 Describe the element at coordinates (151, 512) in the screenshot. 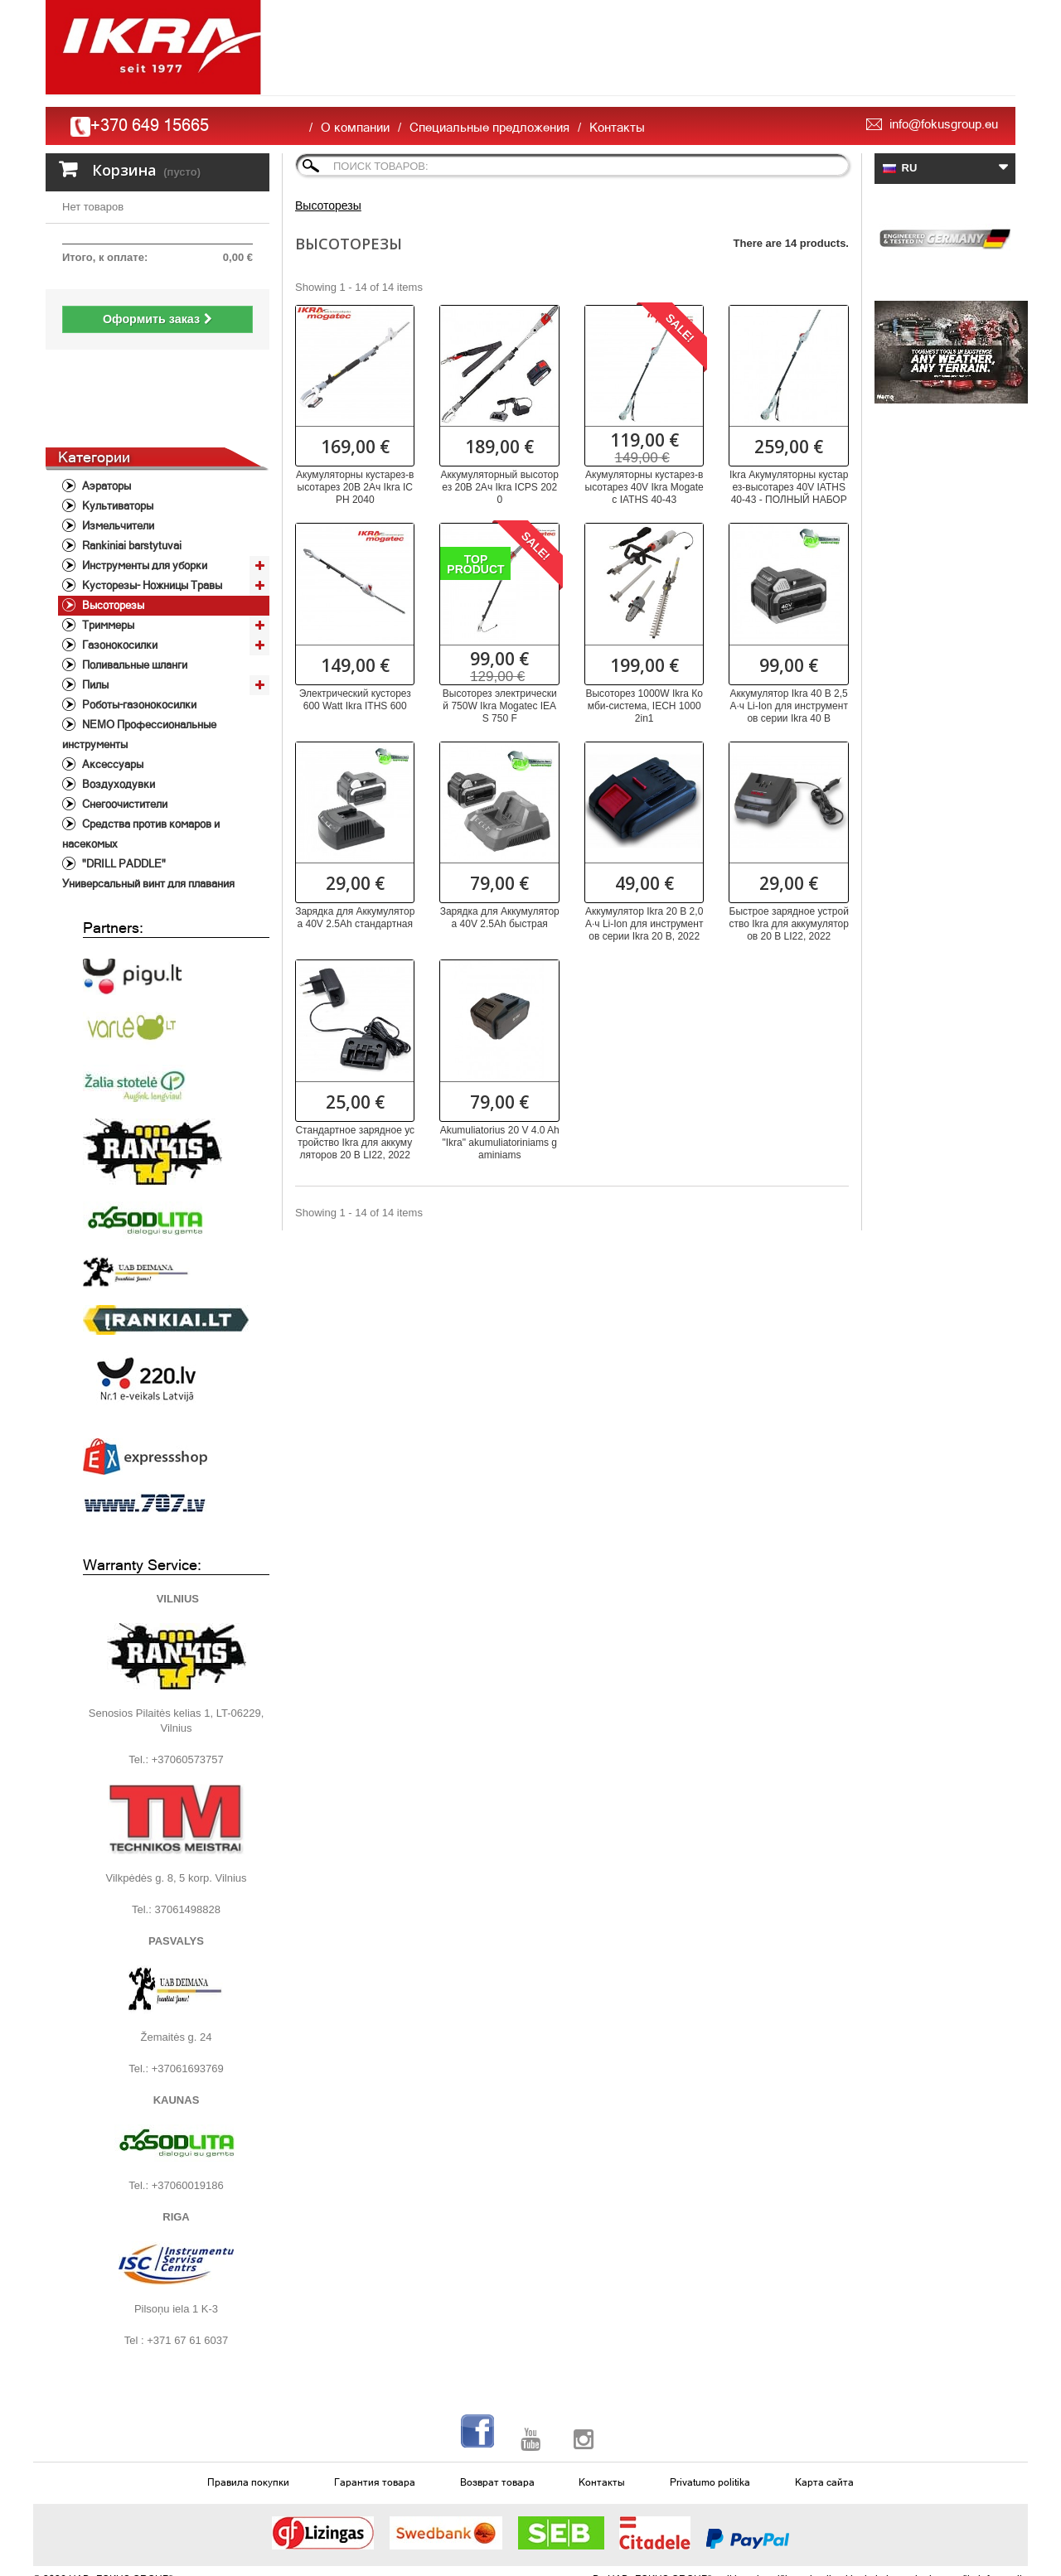

I see `Кусторезы- Ножницы Травы` at that location.